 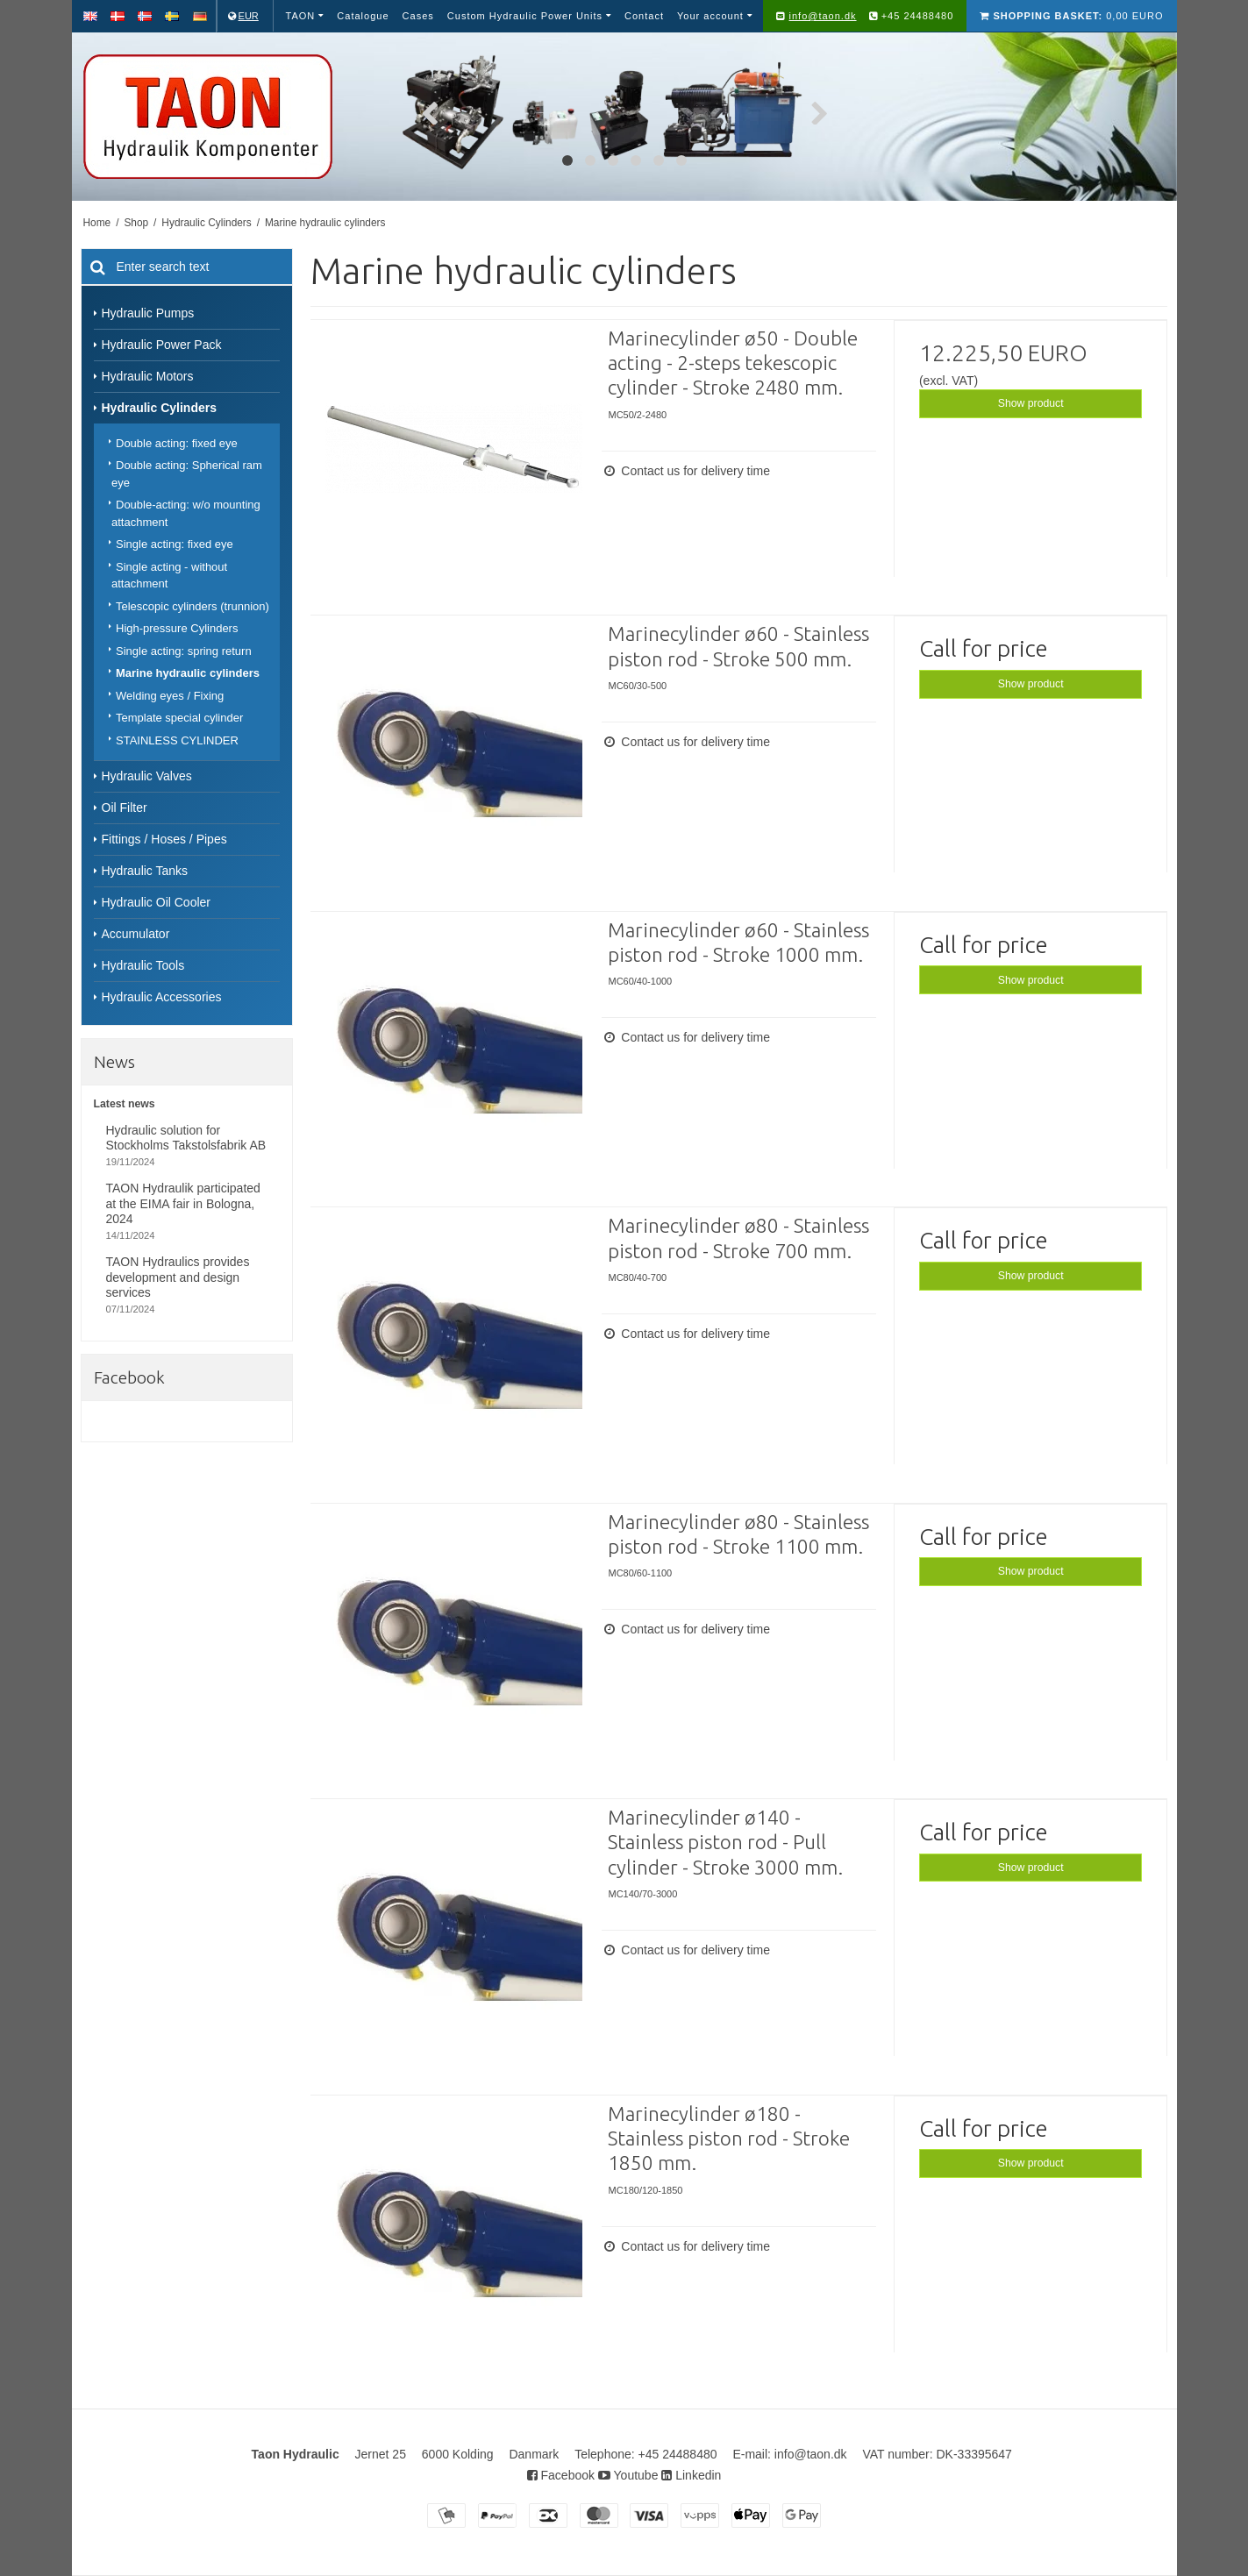 What do you see at coordinates (124, 808) in the screenshot?
I see `Oil Filter` at bounding box center [124, 808].